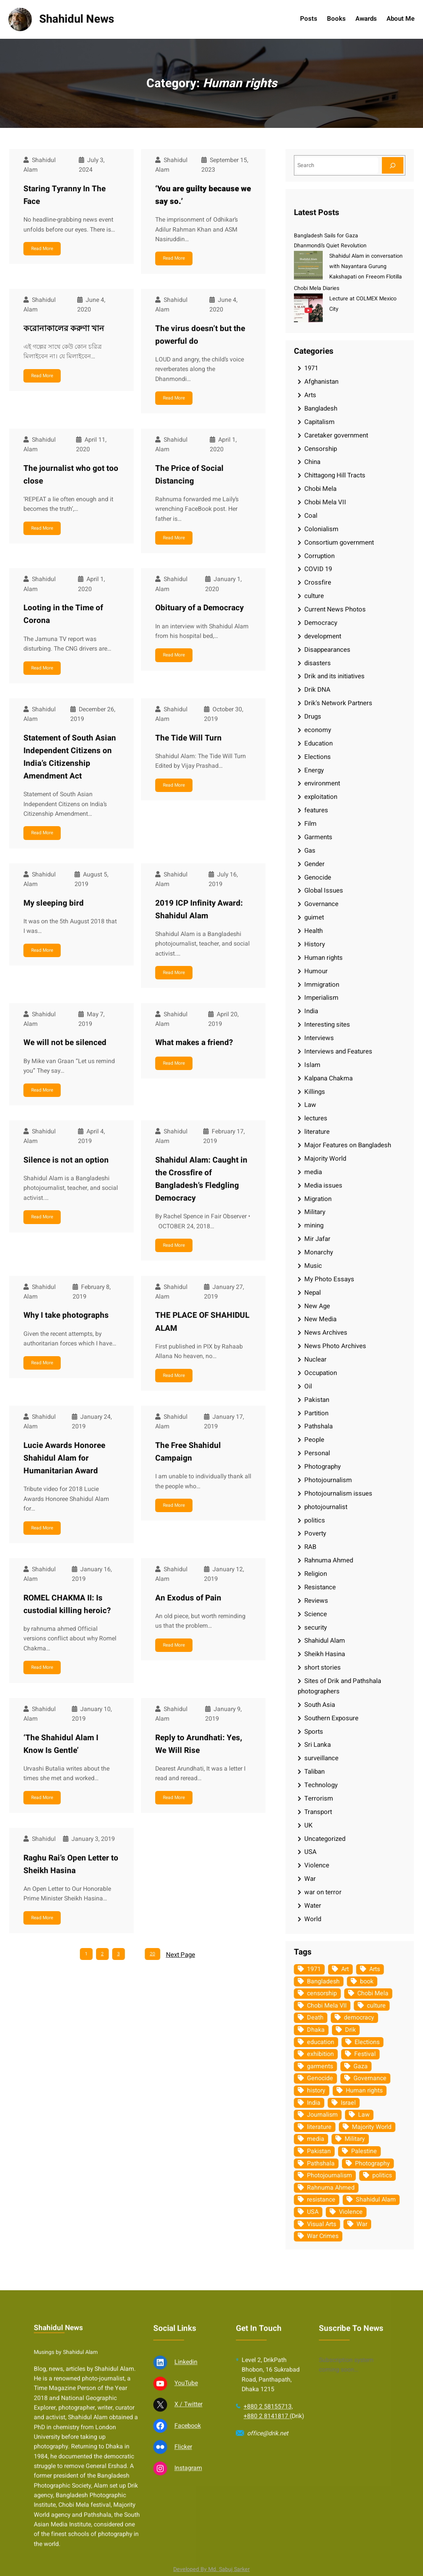 The height and width of the screenshot is (2576, 423). Describe the element at coordinates (314, 596) in the screenshot. I see `culture` at that location.